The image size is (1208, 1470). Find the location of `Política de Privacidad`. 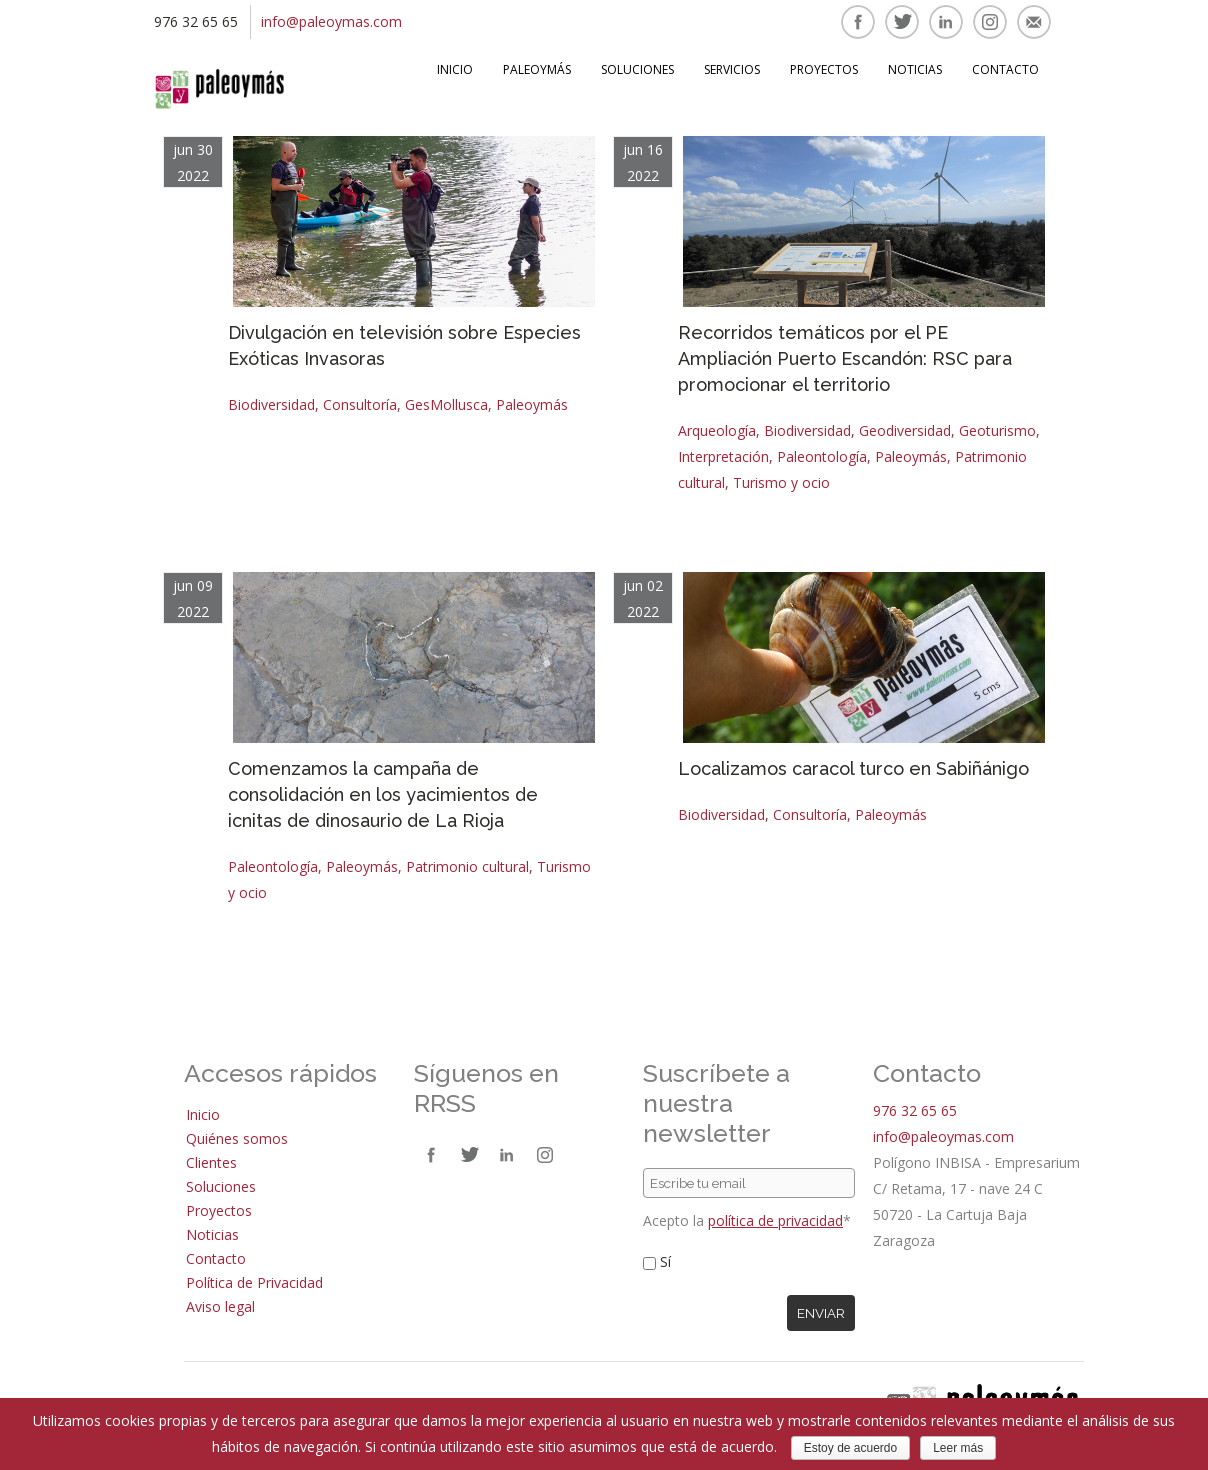

Política de Privacidad is located at coordinates (254, 1282).